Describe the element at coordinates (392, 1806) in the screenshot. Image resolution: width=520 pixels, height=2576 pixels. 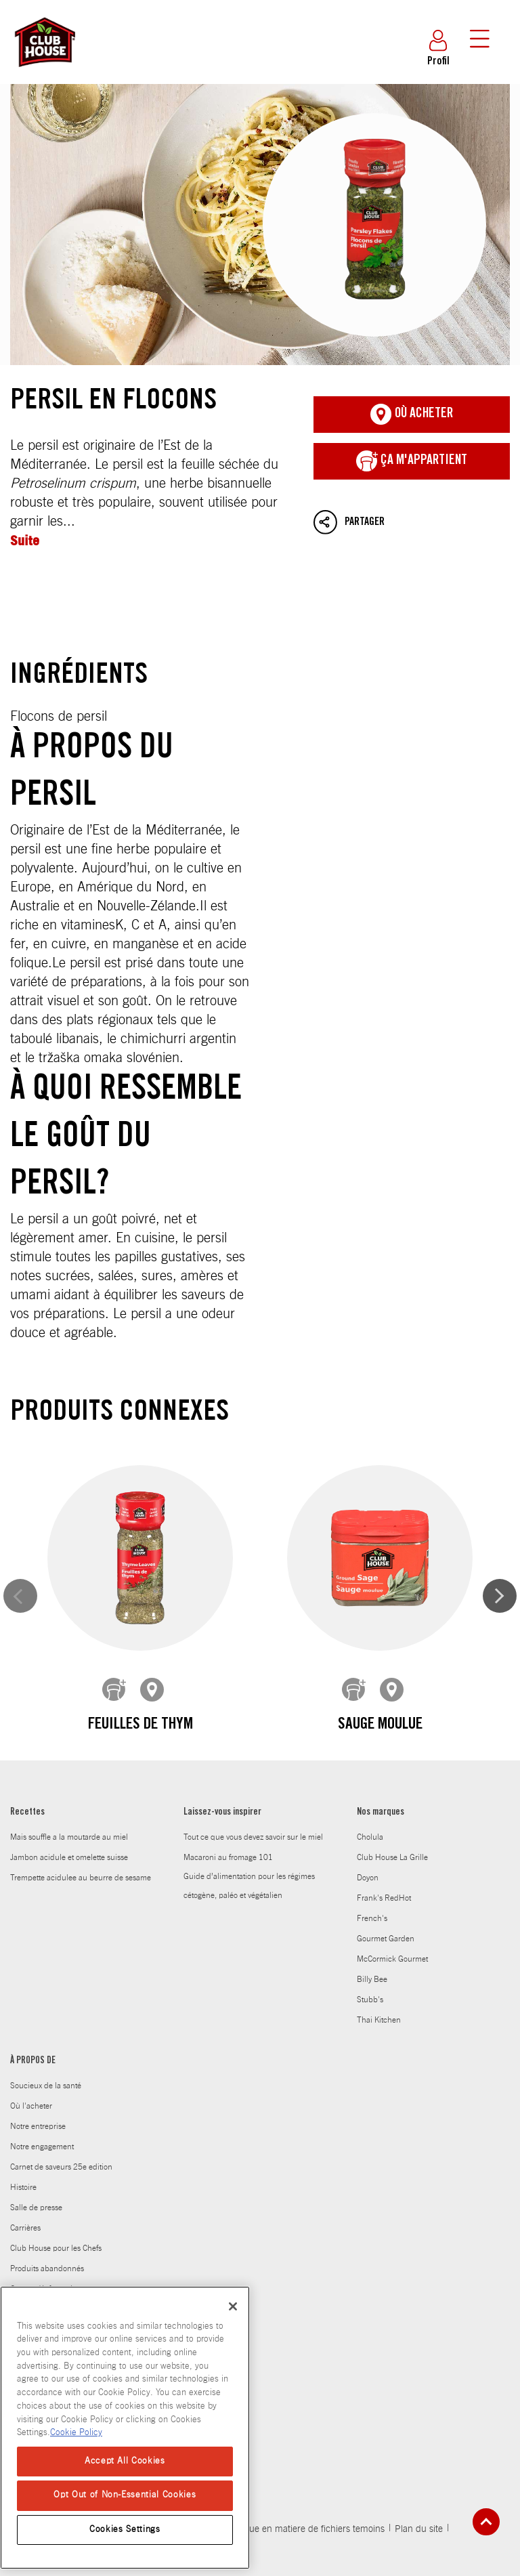
I see `Club House La Grille` at that location.